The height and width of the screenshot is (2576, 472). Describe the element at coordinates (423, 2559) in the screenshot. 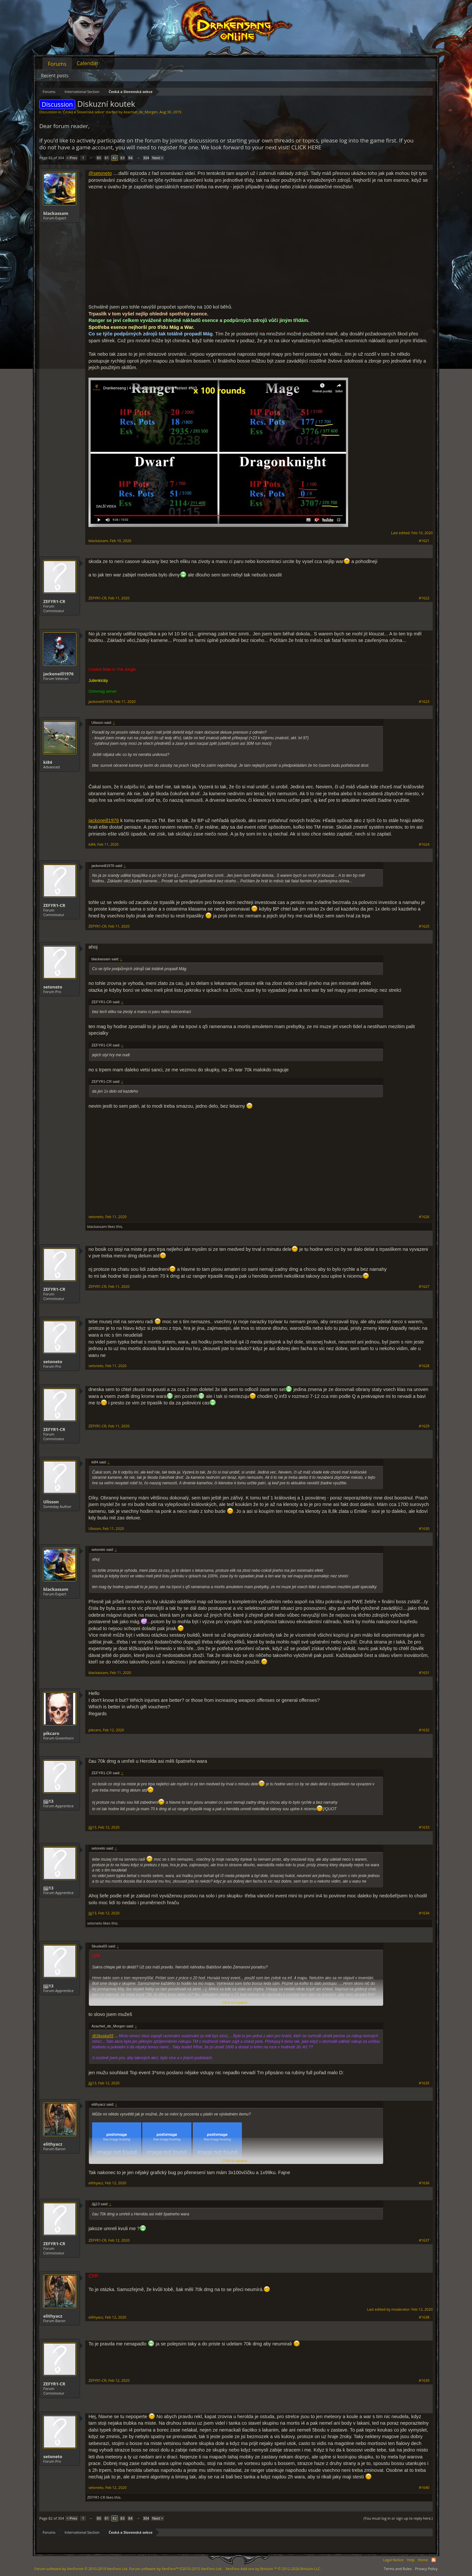

I see `Home` at that location.